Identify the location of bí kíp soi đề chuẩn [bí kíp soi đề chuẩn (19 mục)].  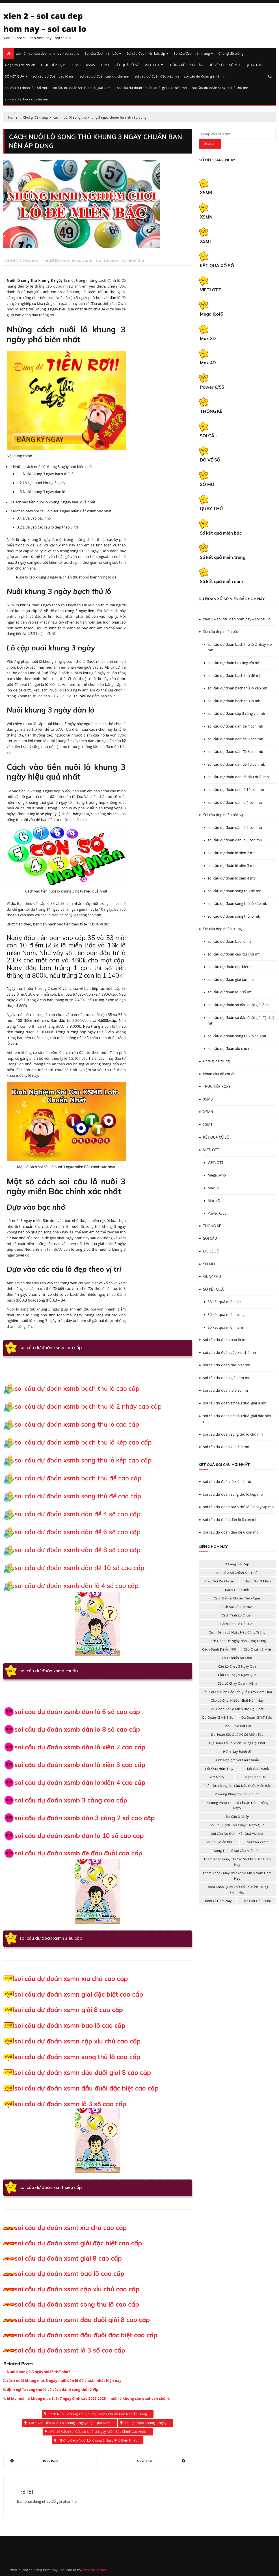
(218, 1580).